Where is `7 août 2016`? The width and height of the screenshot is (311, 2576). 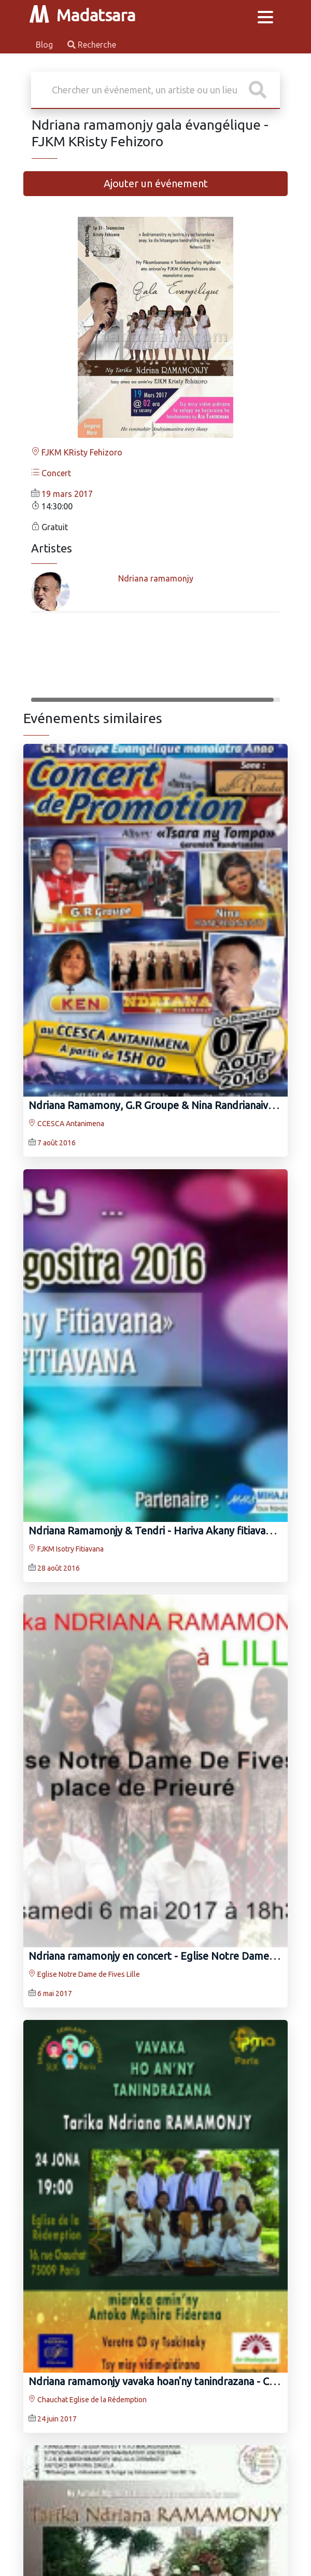
7 août 2016 is located at coordinates (56, 1143).